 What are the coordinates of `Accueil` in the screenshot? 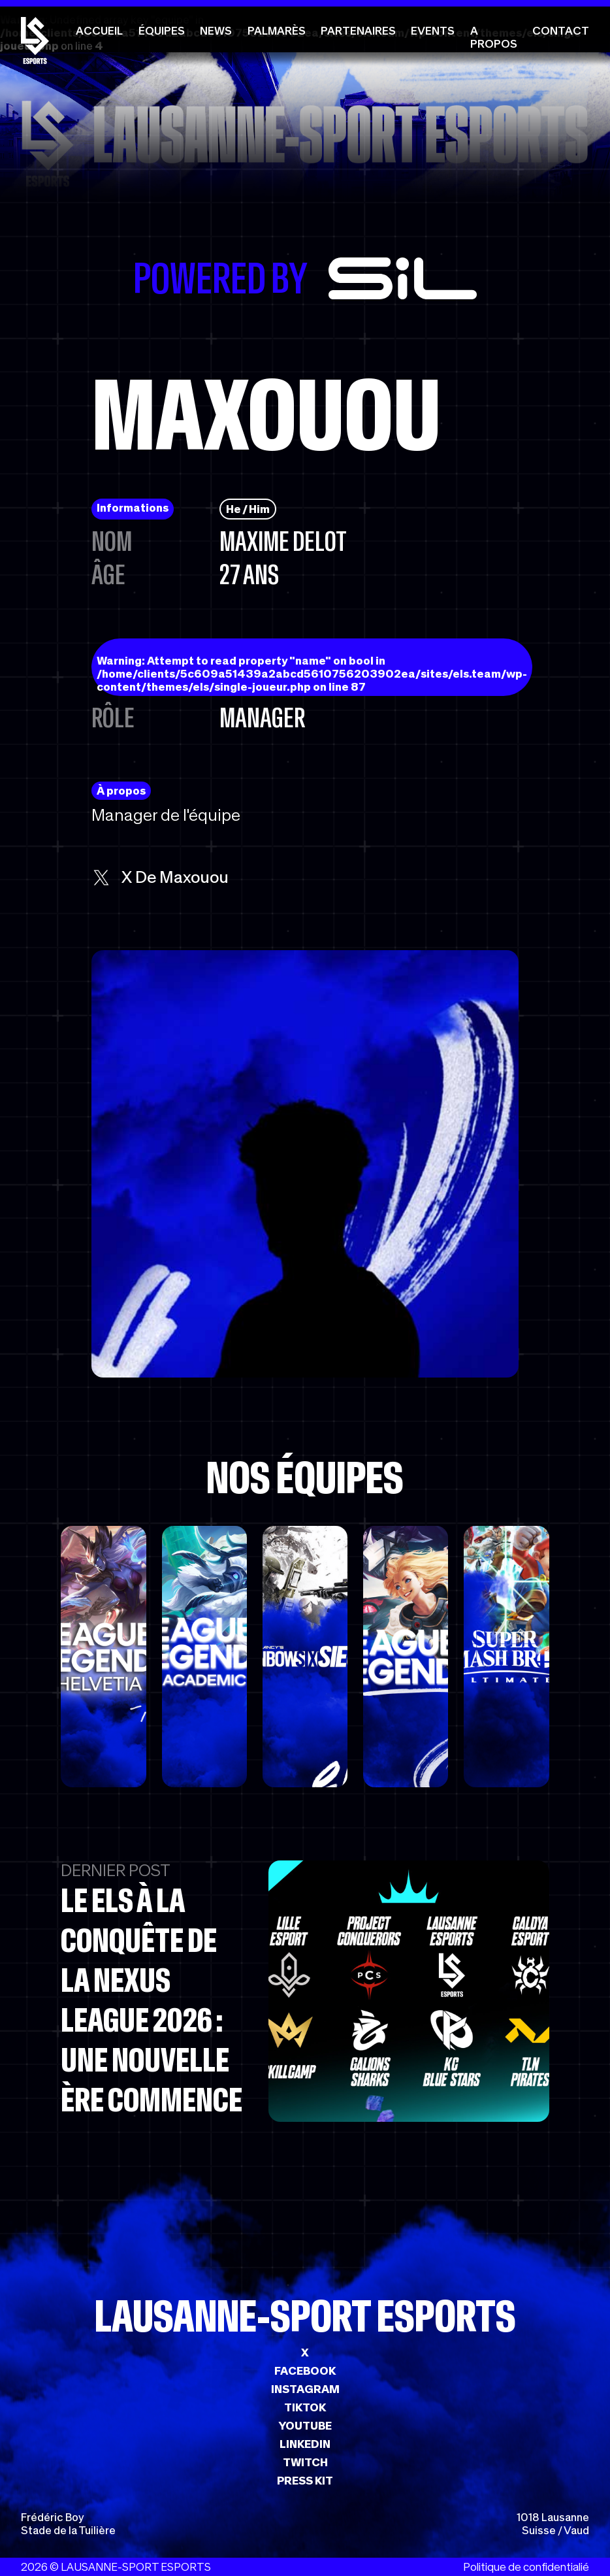 It's located at (99, 30).